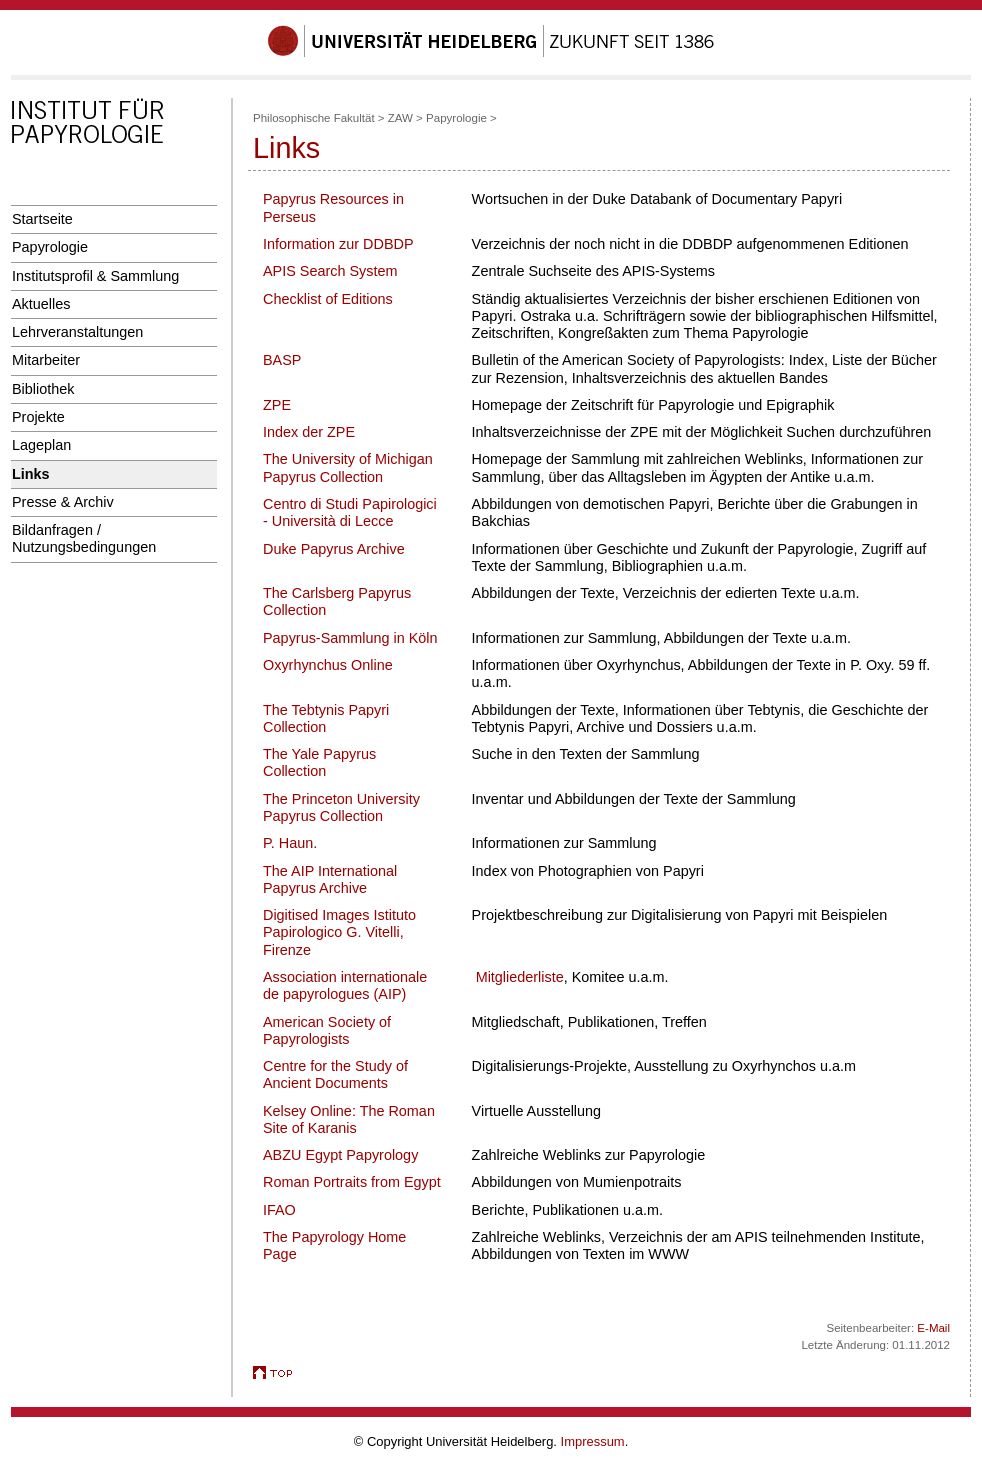  I want to click on The Yale Papyrus Collection, so click(319, 762).